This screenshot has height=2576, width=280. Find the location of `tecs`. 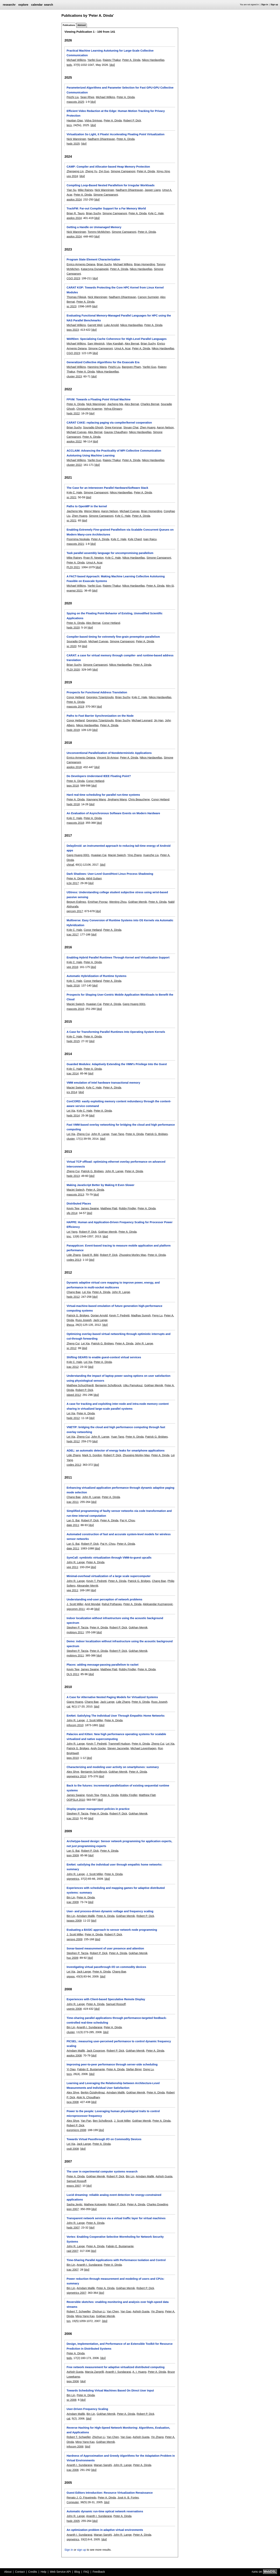

tecs is located at coordinates (69, 125).